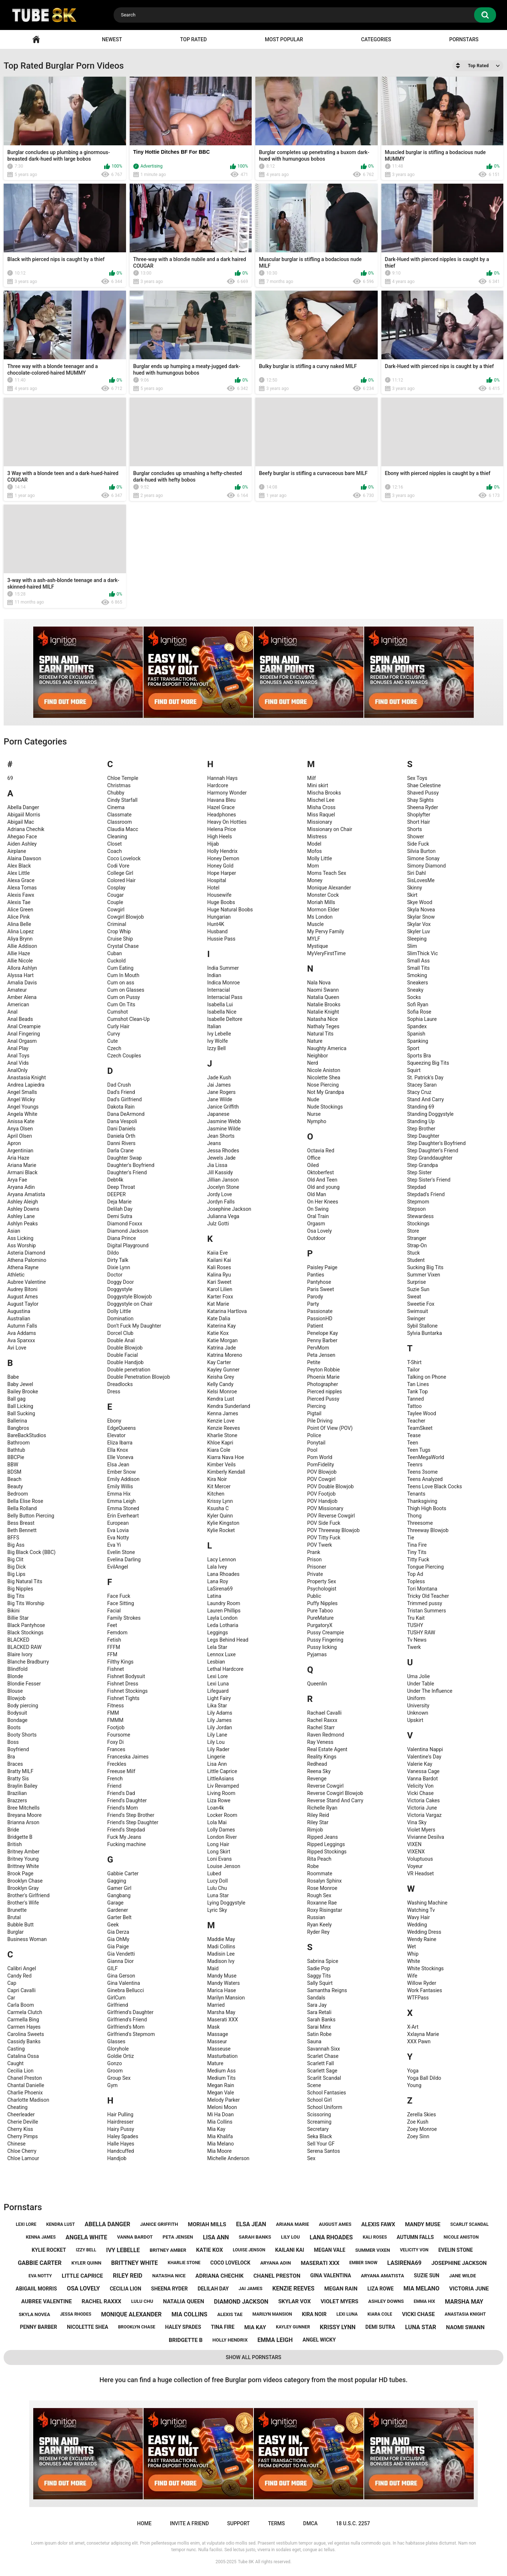 The height and width of the screenshot is (2576, 507). I want to click on Violet Myers, so click(421, 1830).